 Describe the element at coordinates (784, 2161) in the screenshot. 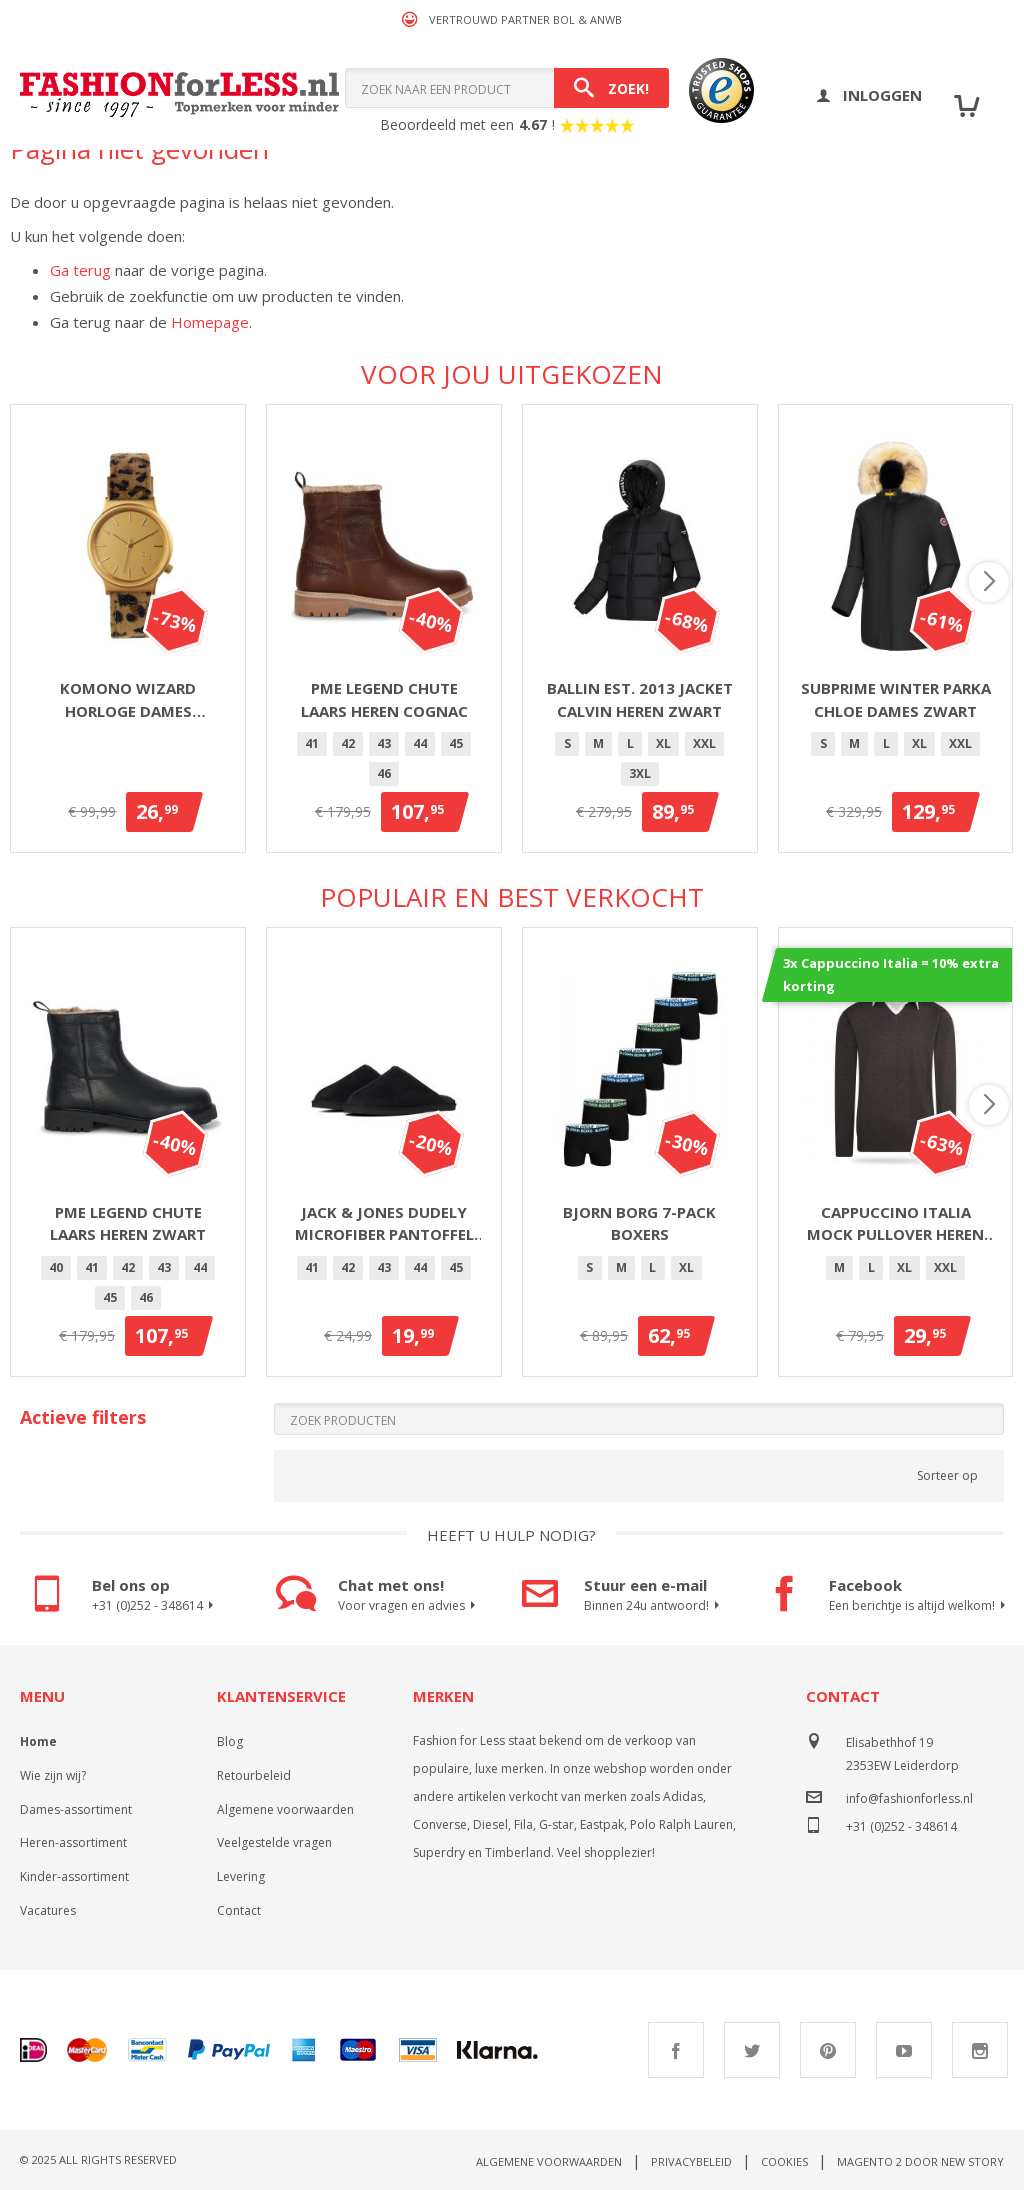

I see `Cookies` at that location.